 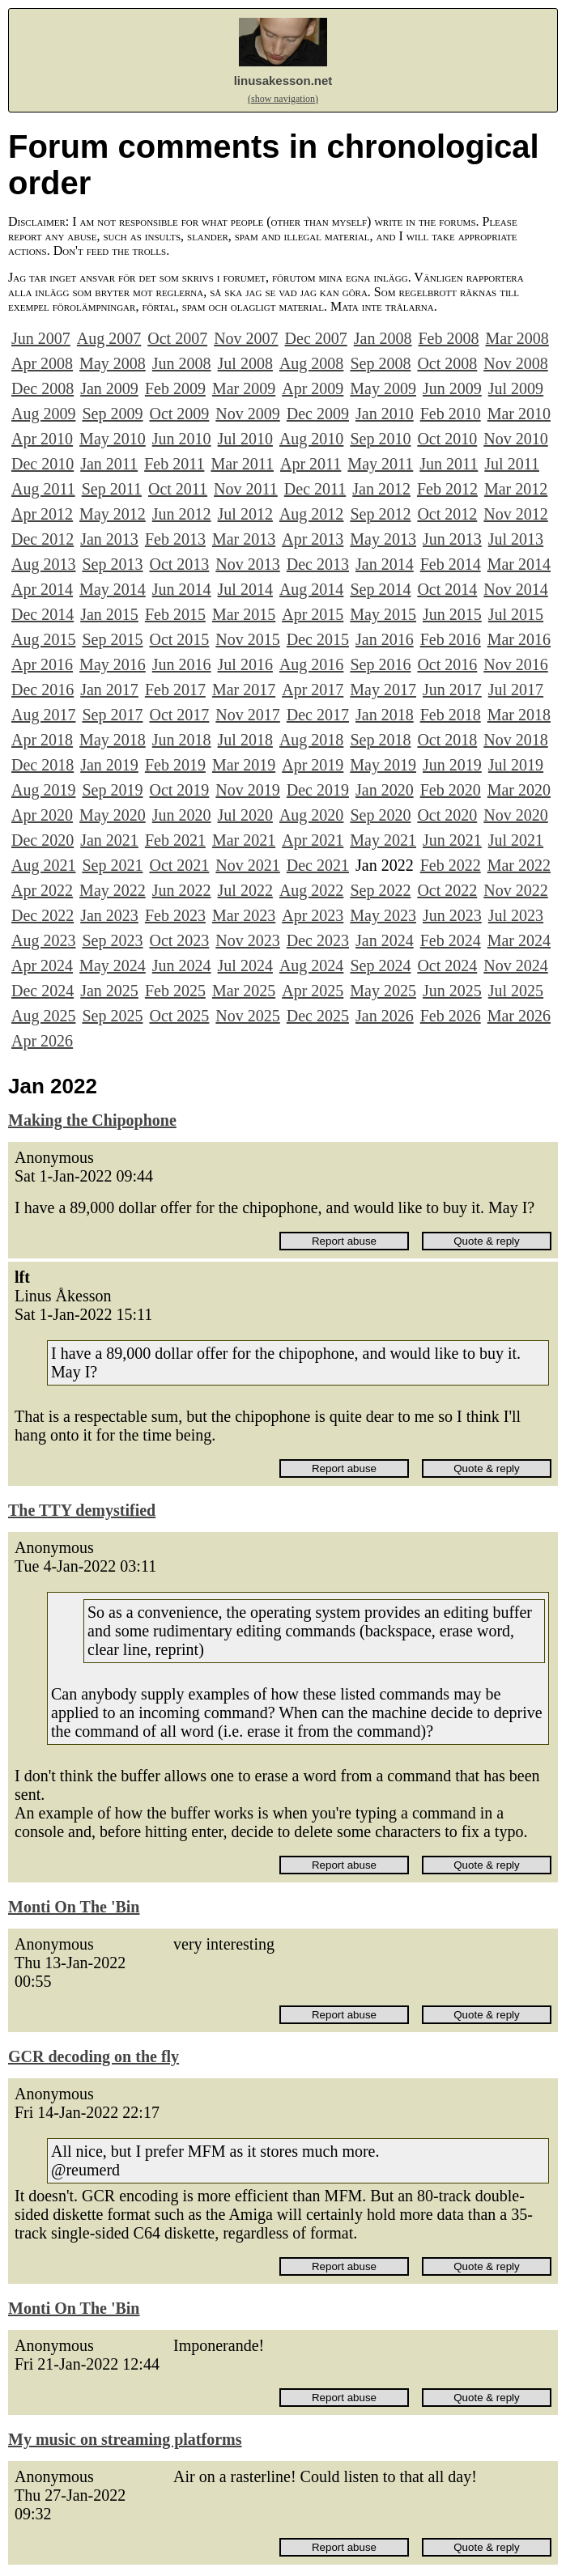 I want to click on Mar 2012, so click(x=515, y=489).